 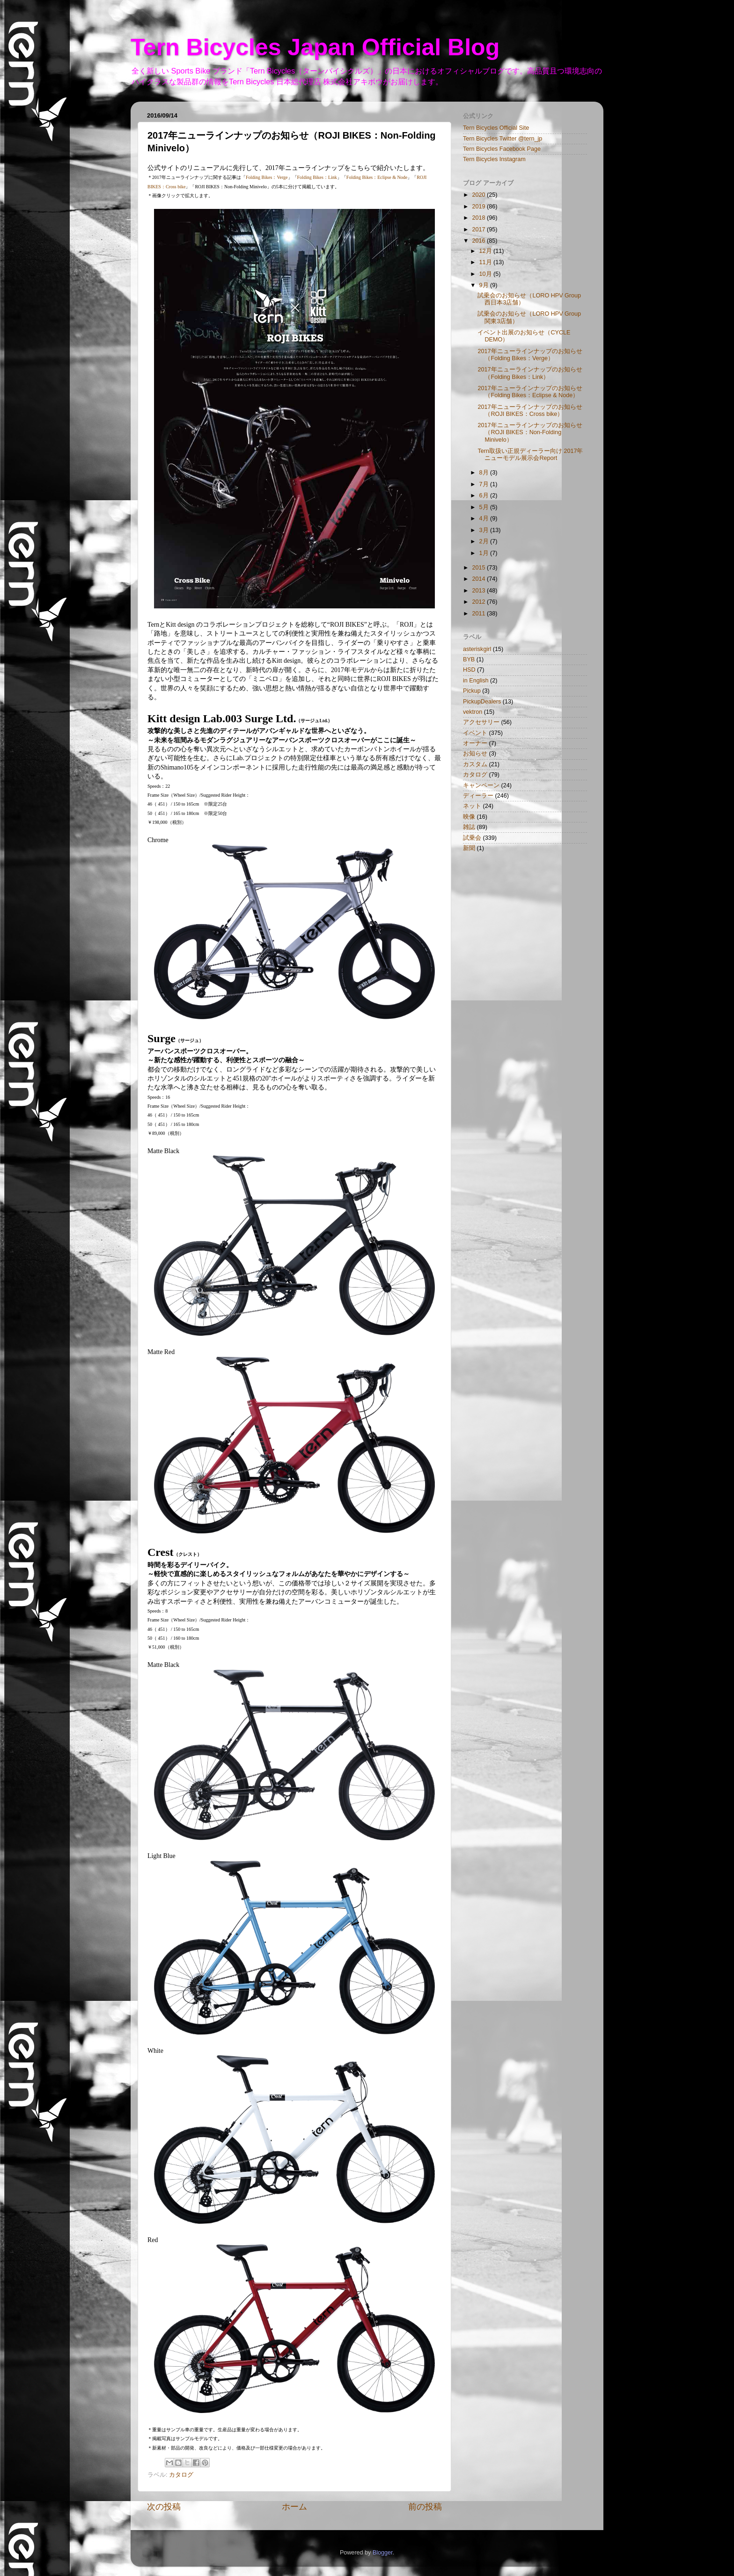 What do you see at coordinates (486, 274) in the screenshot?
I see `10月` at bounding box center [486, 274].